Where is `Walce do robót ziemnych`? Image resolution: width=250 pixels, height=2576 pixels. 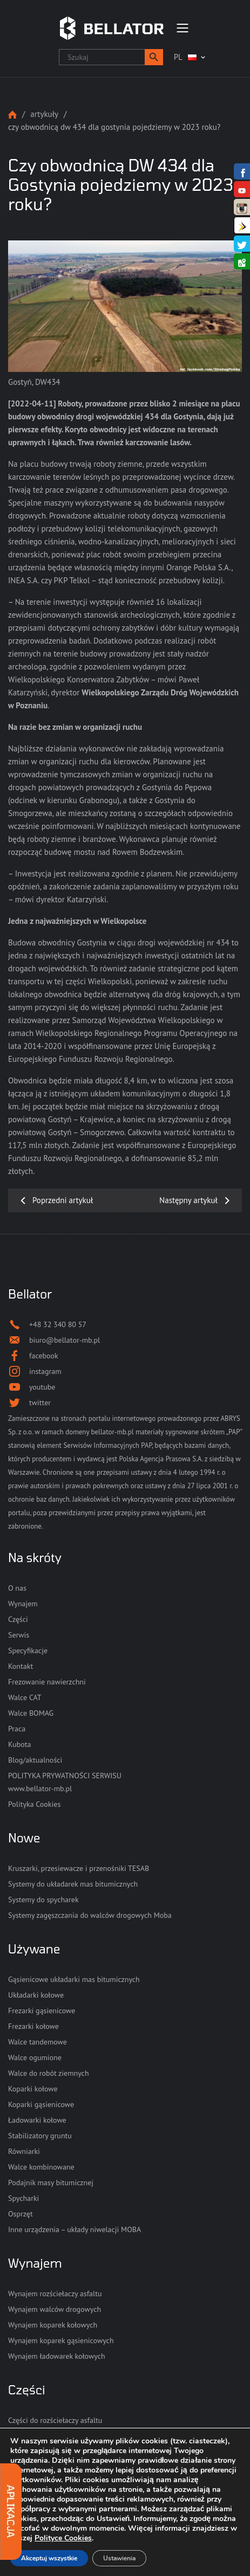 Walce do robót ziemnych is located at coordinates (48, 2073).